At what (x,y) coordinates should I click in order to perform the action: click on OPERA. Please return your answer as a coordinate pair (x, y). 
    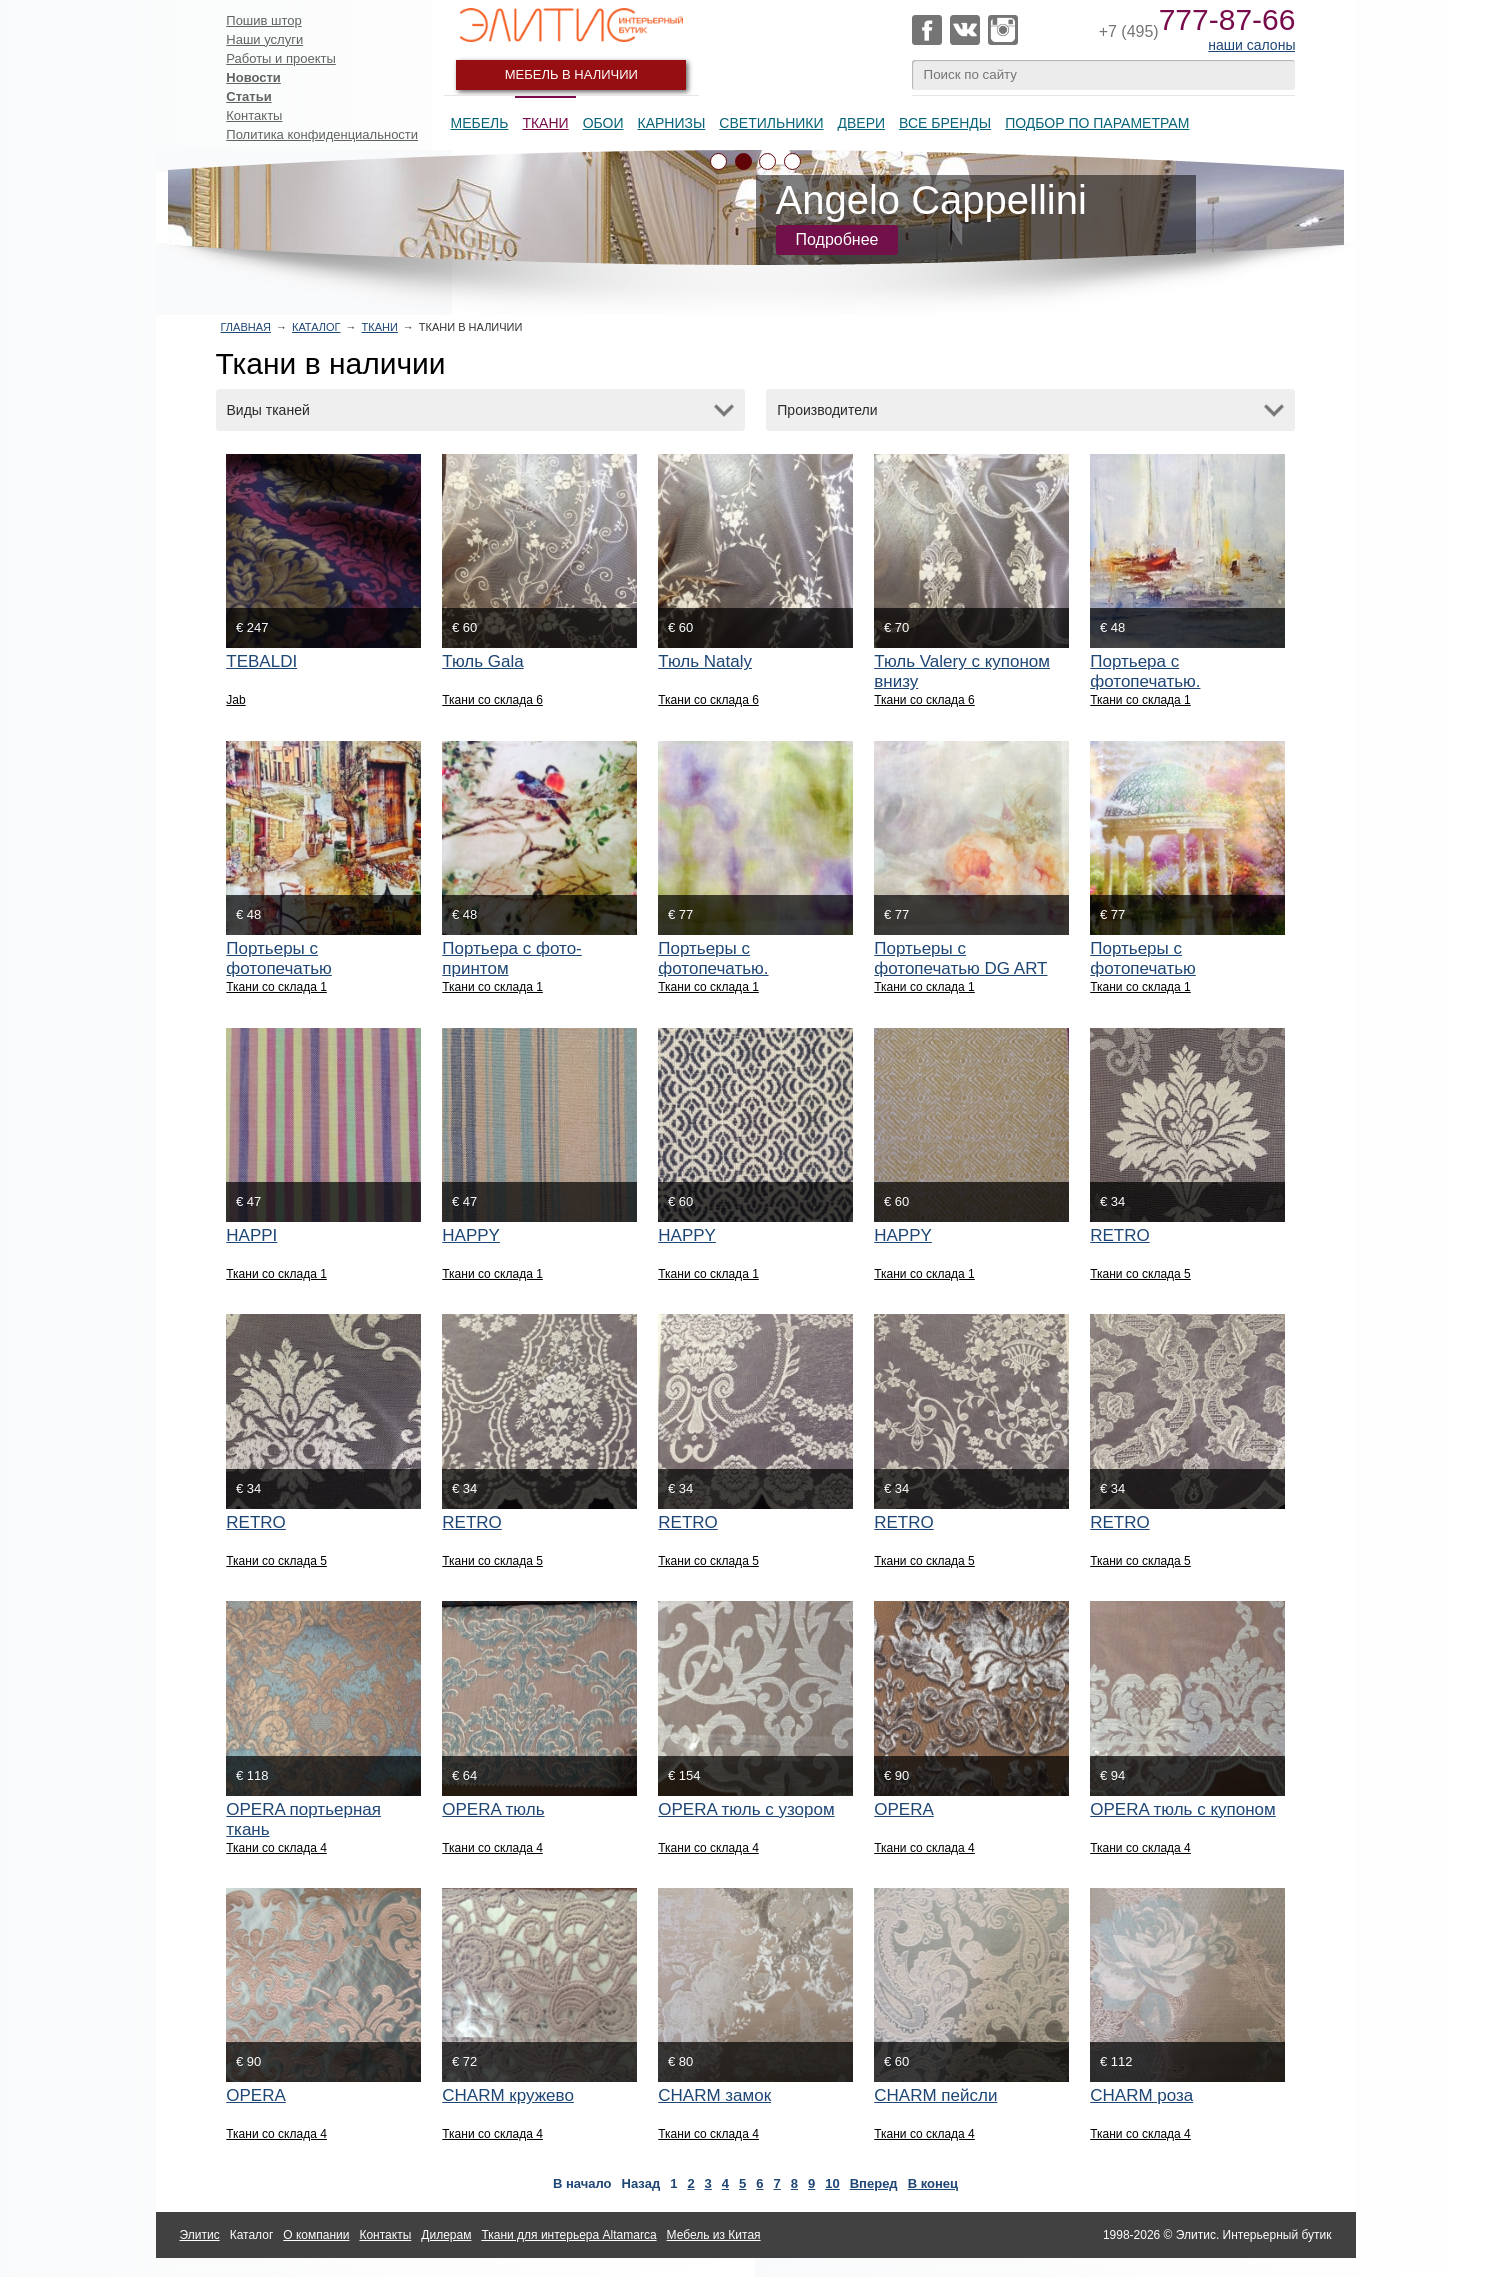
    Looking at the image, I should click on (904, 1809).